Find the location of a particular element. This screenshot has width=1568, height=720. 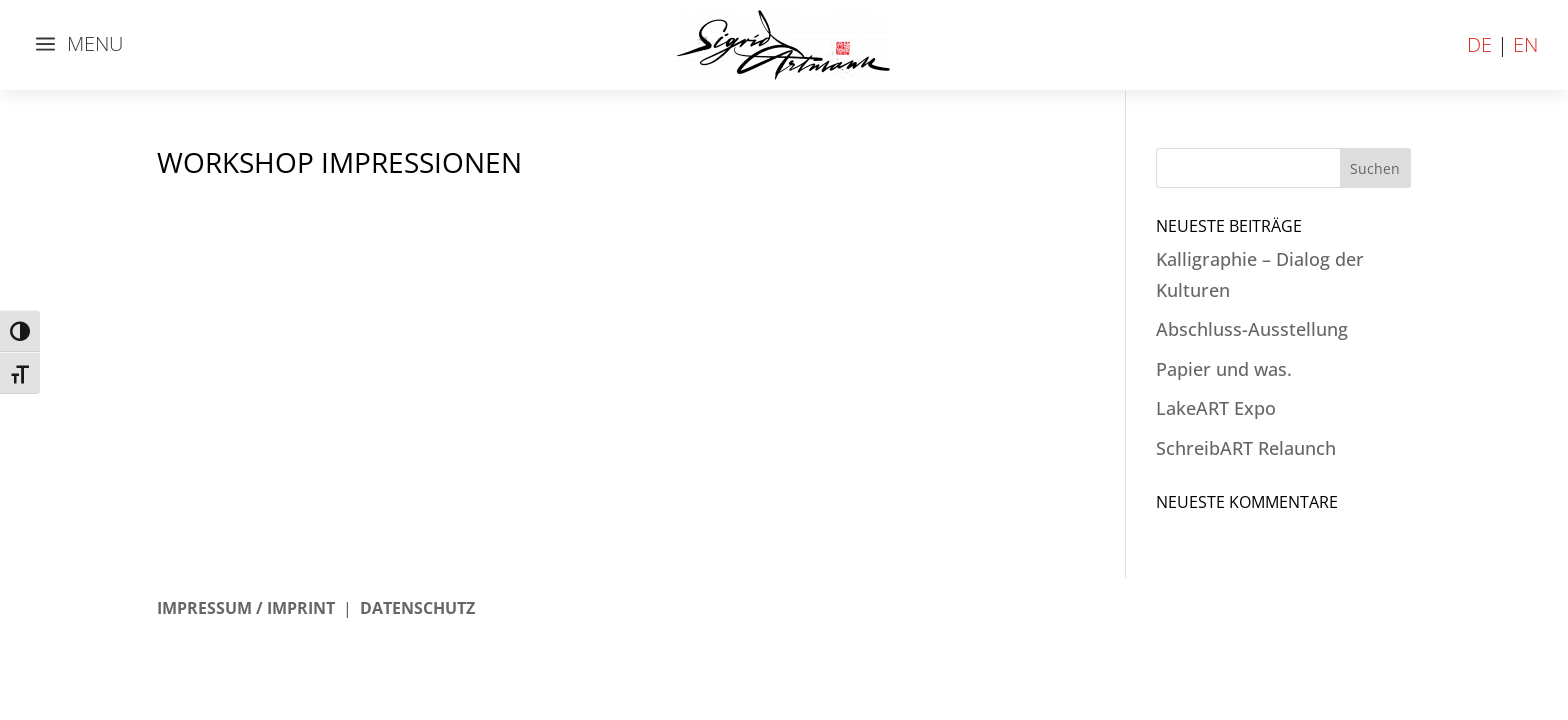

SchreibART Relaunch is located at coordinates (1246, 448).